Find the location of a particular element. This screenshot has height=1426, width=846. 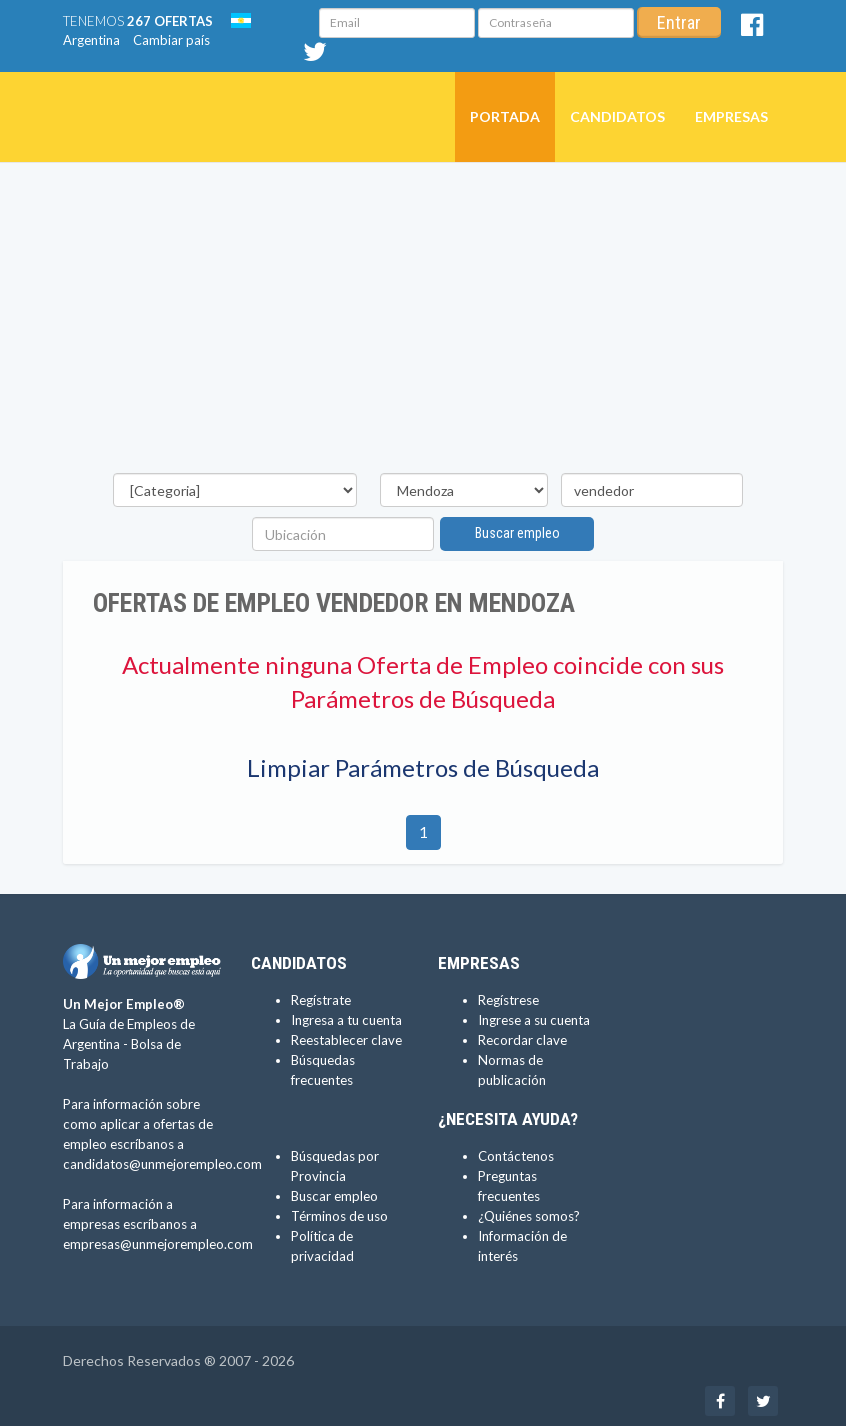

Portada is located at coordinates (505, 116).